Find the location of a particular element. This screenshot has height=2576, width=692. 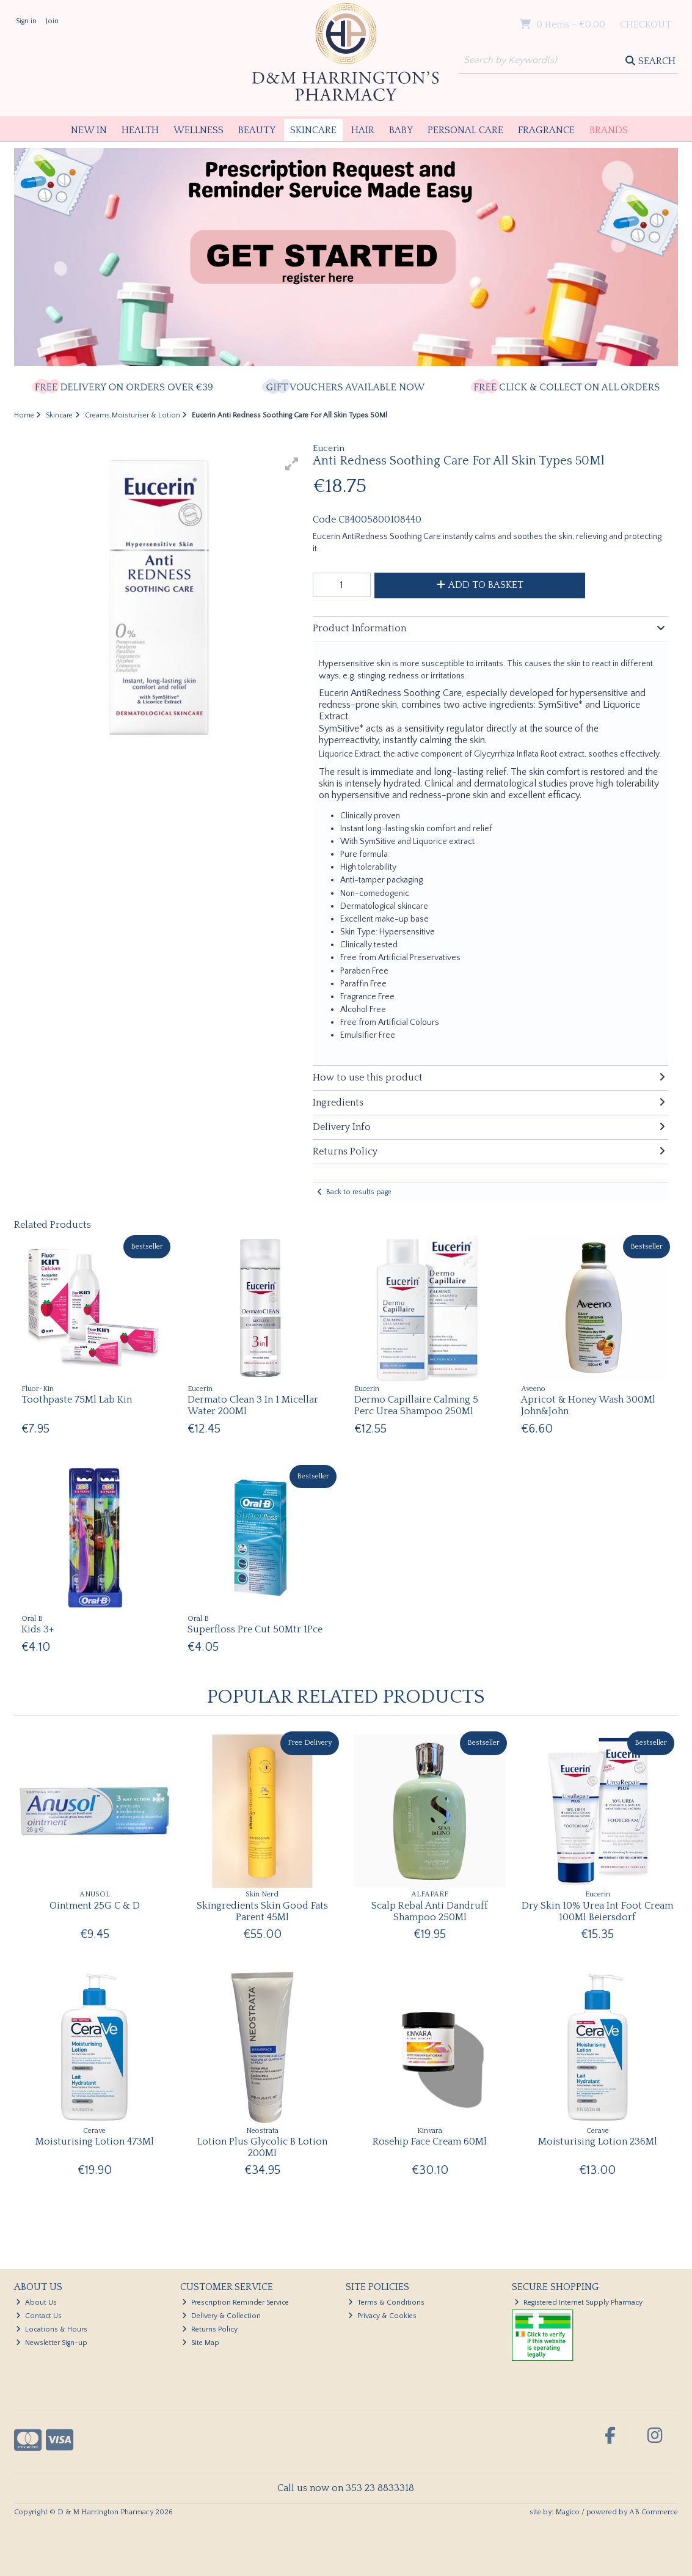

Contact Us is located at coordinates (39, 2316).